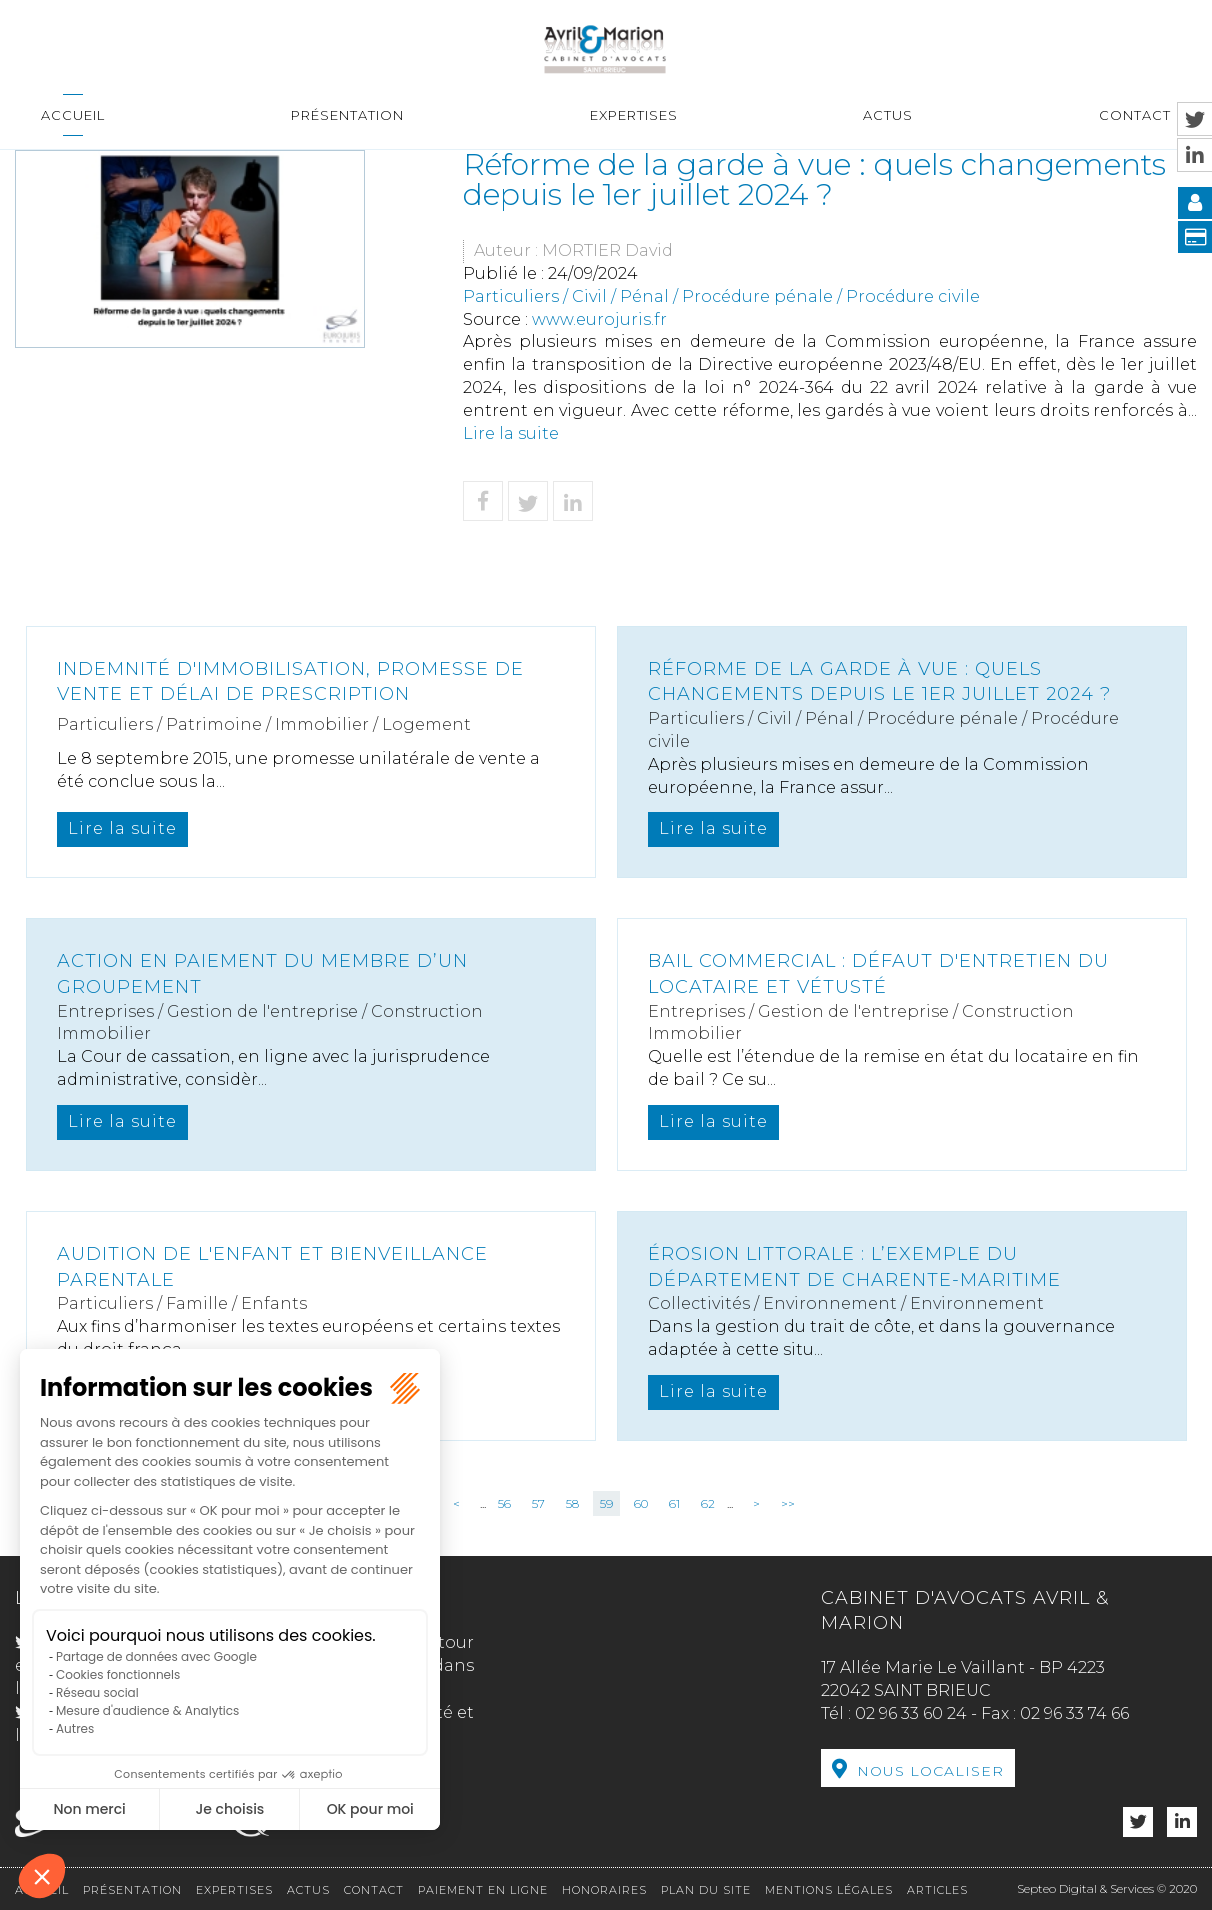 This screenshot has width=1212, height=1910. I want to click on 02 96 33 74 66, so click(1074, 1713).